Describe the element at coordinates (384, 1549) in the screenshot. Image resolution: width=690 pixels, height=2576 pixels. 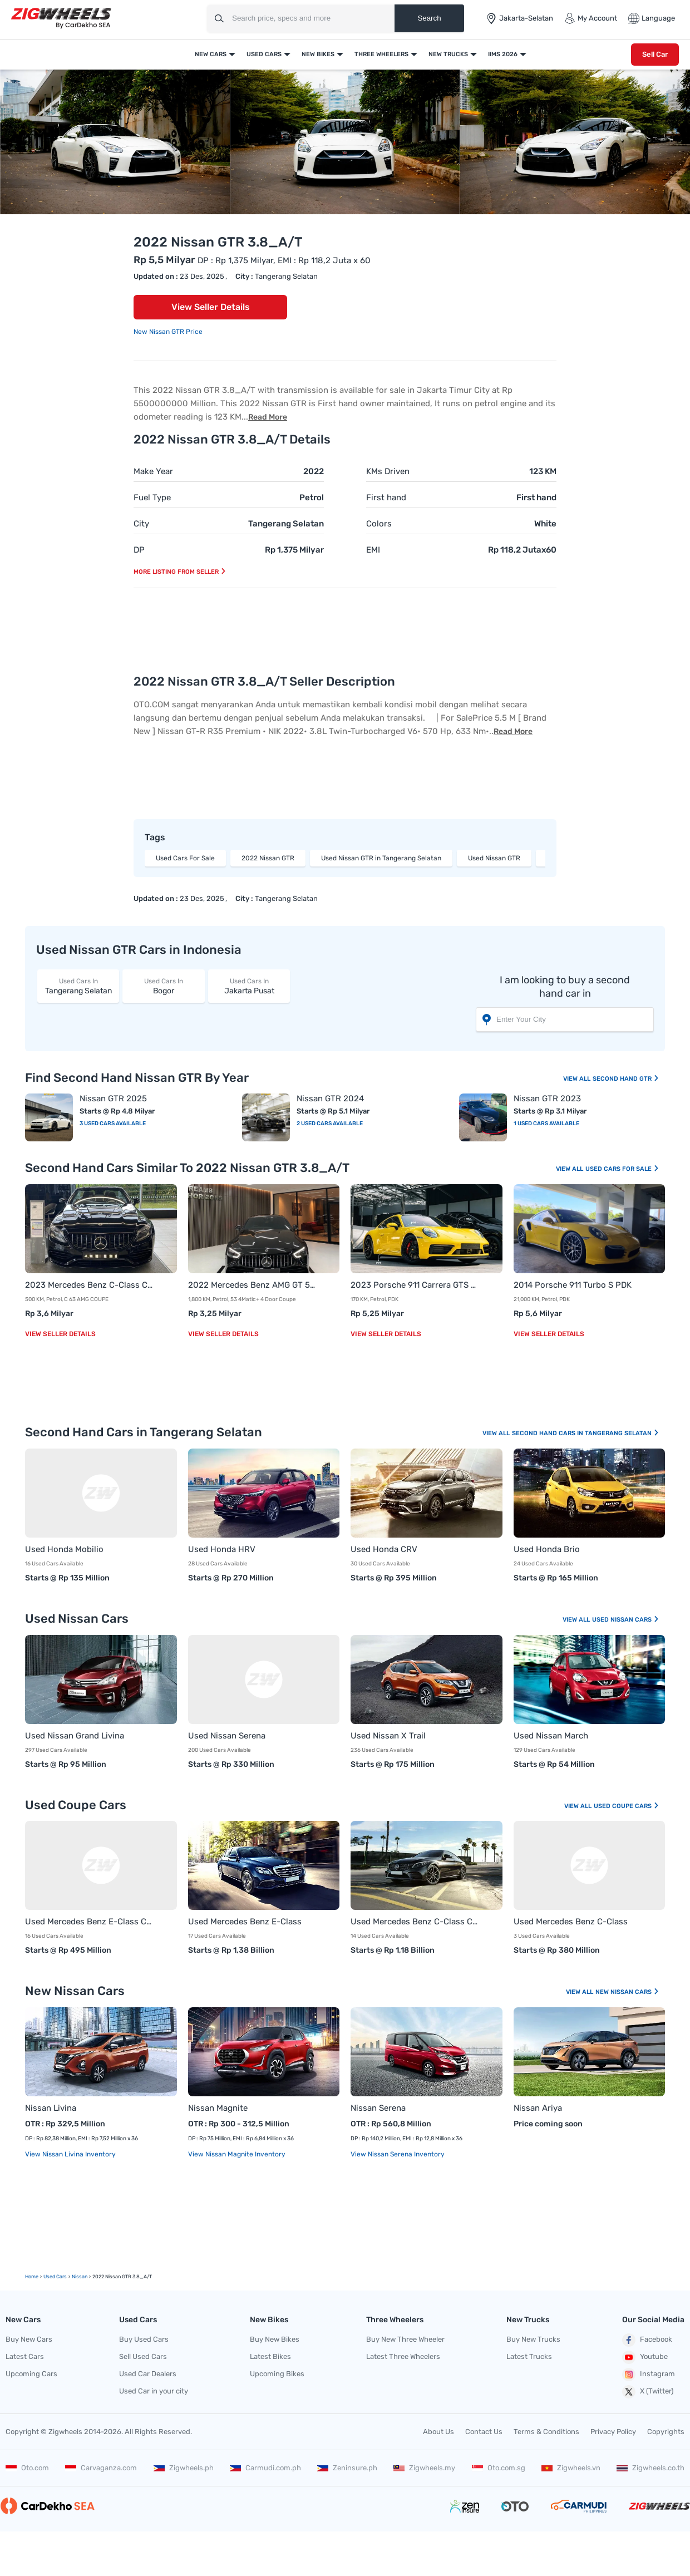
I see `Used Honda CRV` at that location.